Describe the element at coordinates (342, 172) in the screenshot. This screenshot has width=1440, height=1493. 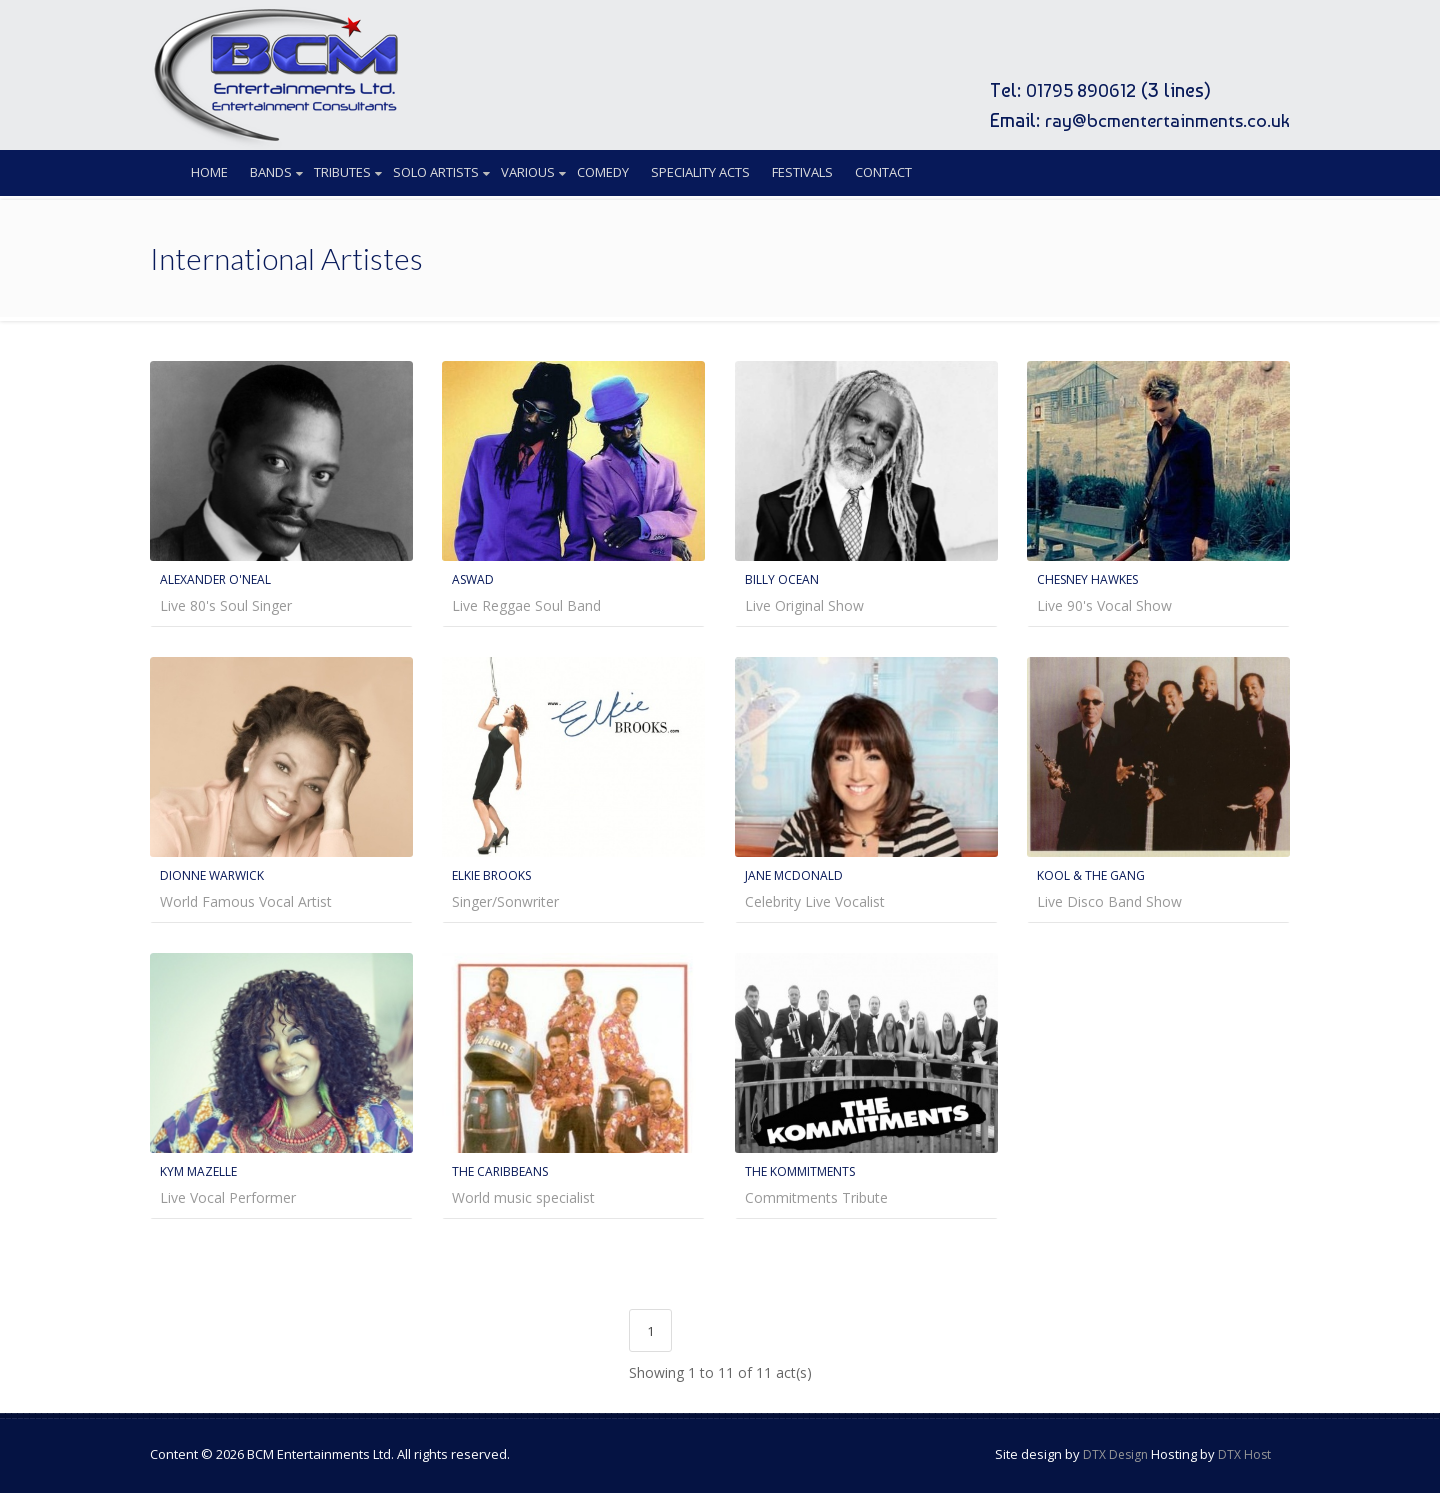
I see `Tributes` at that location.